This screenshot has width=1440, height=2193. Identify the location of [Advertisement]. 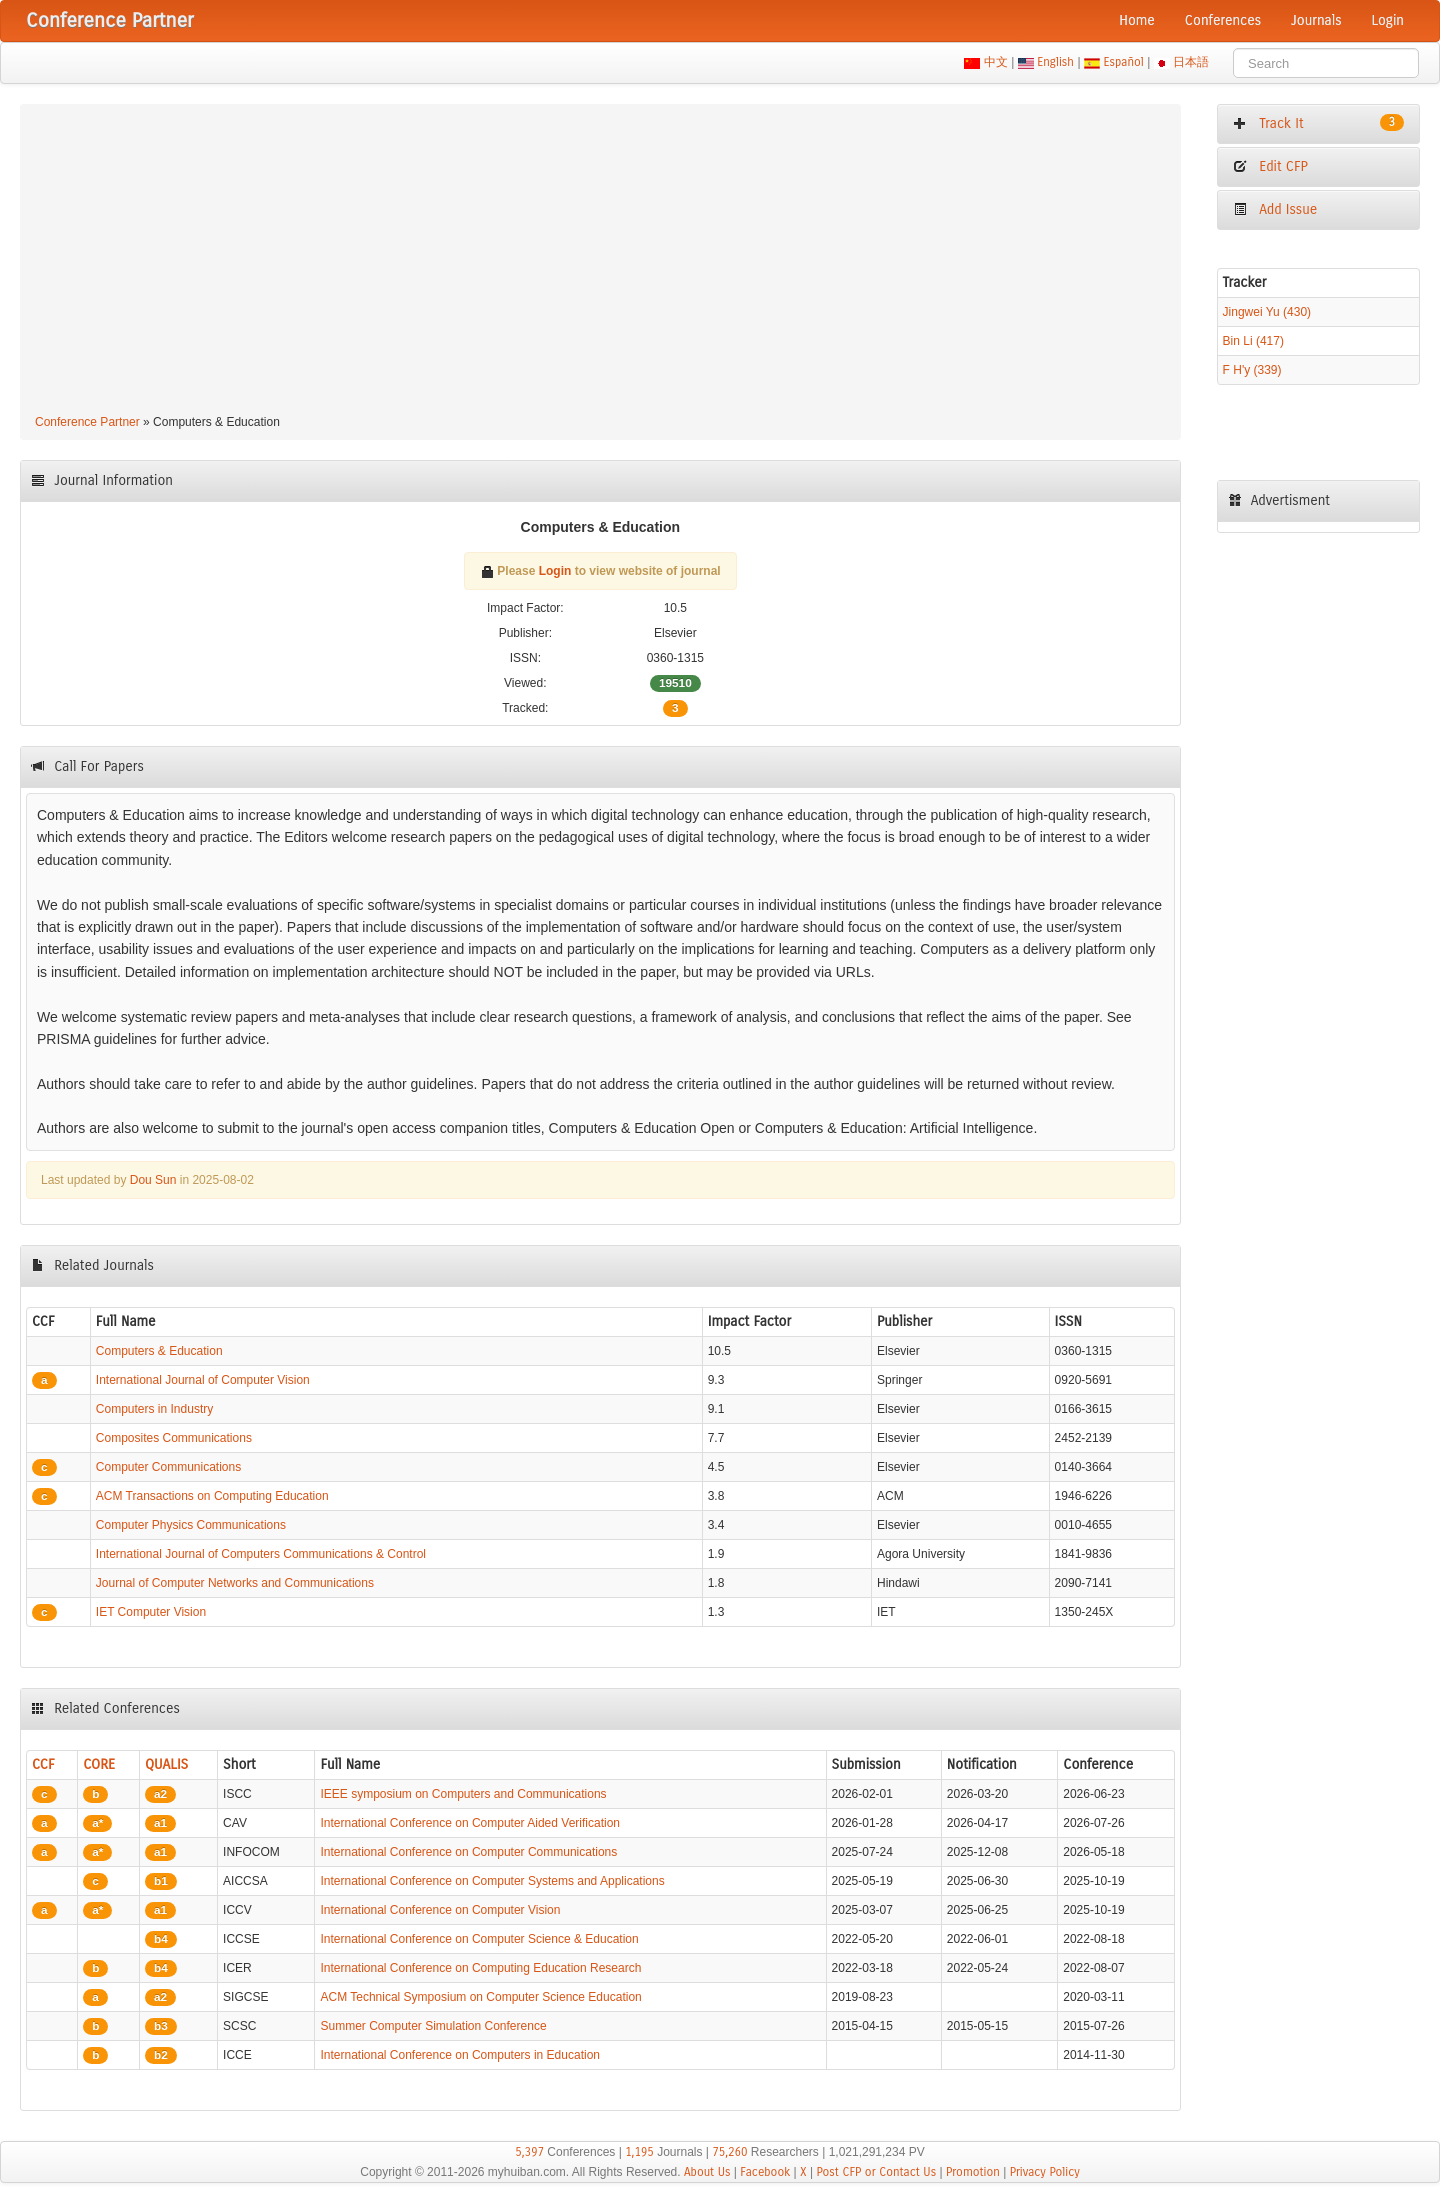
(600, 262).